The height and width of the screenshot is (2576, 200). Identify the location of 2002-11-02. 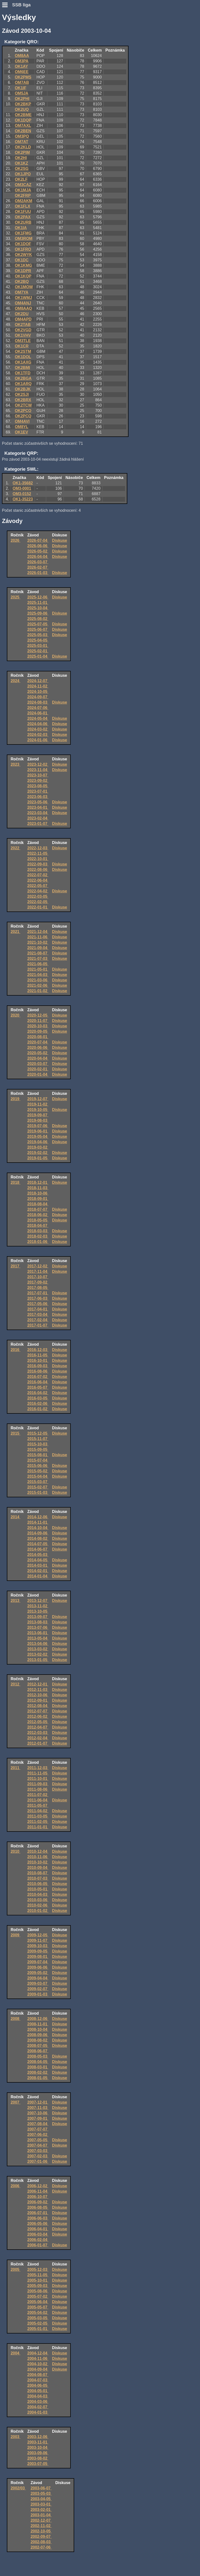
(41, 2526).